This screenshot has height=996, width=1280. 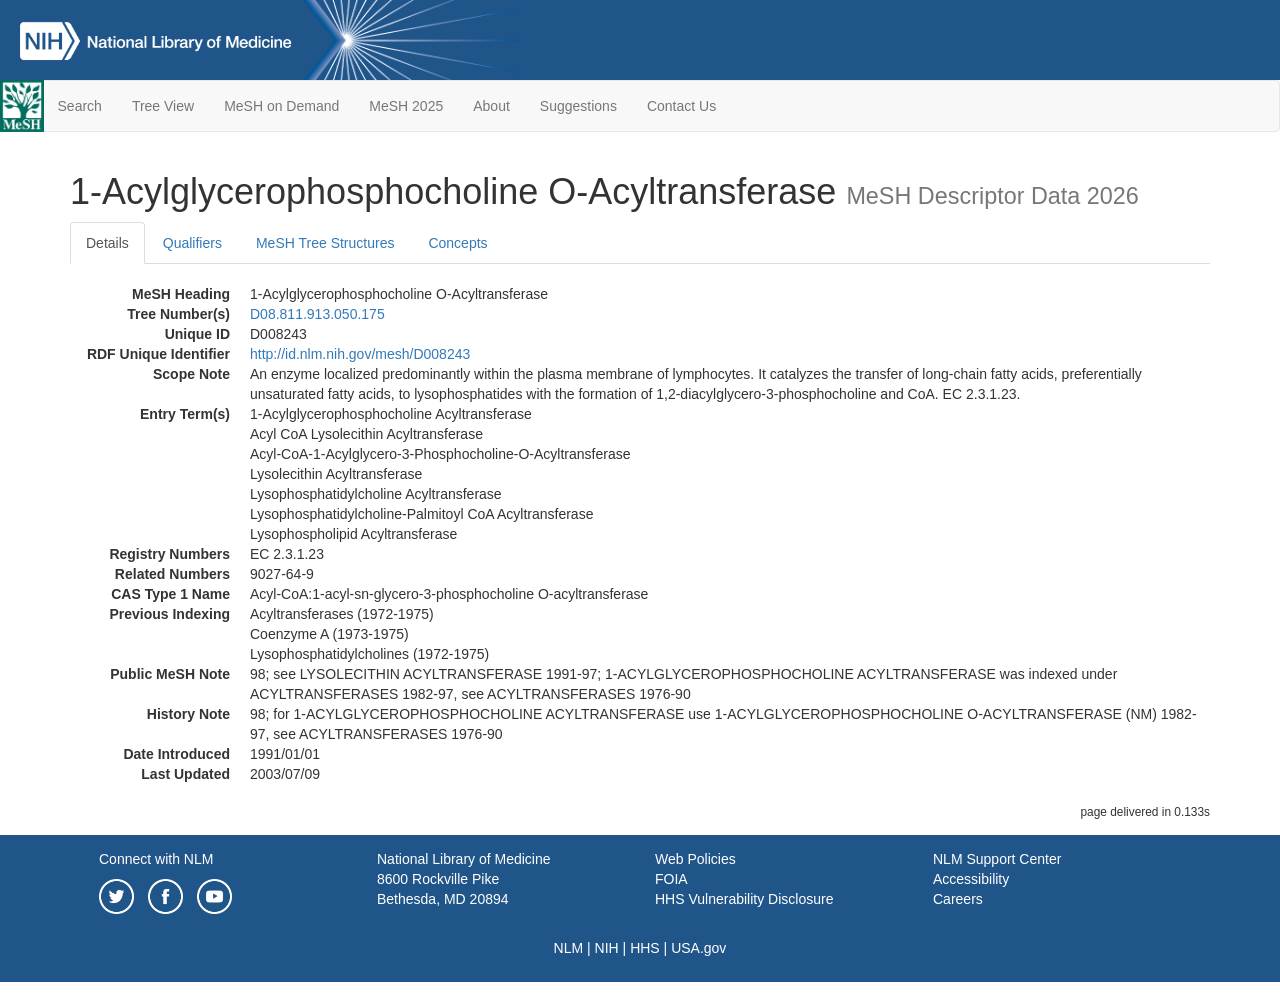 What do you see at coordinates (645, 948) in the screenshot?
I see `HHS` at bounding box center [645, 948].